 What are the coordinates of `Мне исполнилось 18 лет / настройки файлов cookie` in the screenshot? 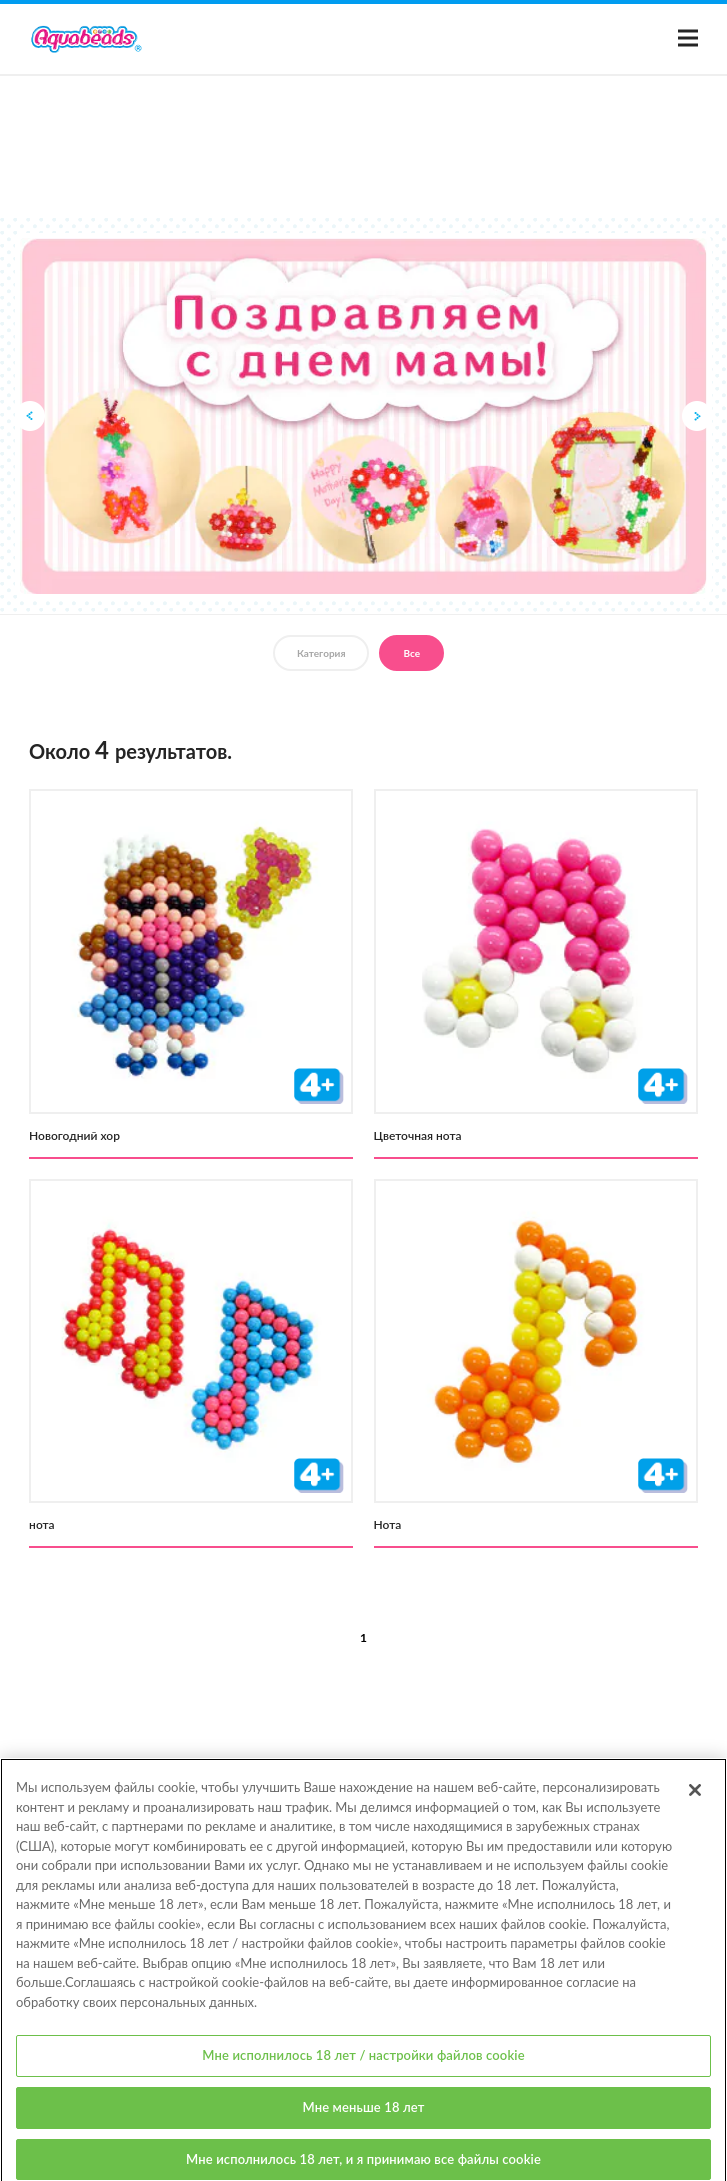 It's located at (363, 2074).